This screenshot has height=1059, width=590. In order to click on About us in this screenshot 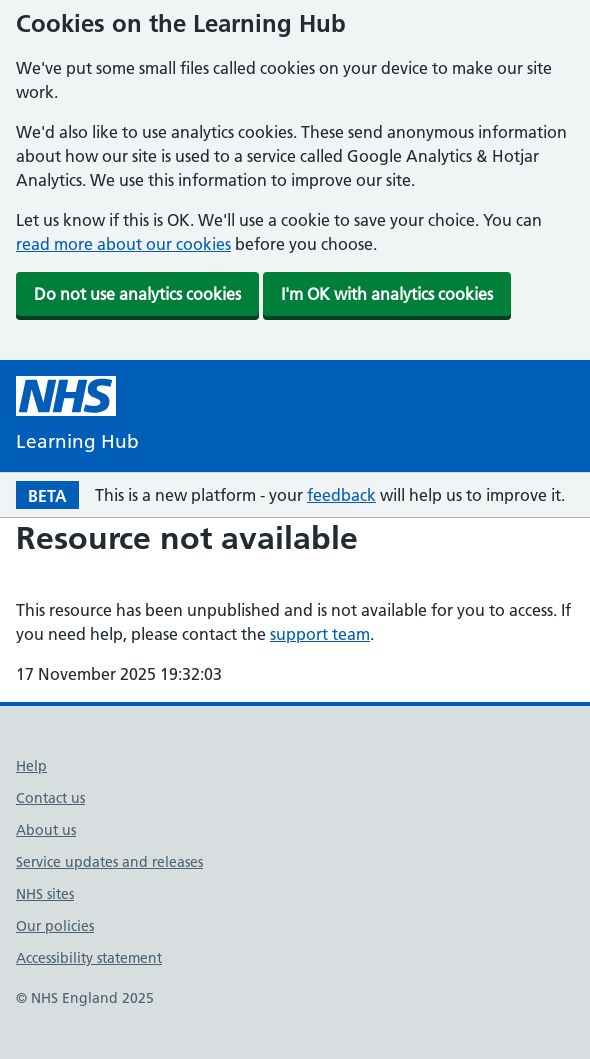, I will do `click(46, 830)`.